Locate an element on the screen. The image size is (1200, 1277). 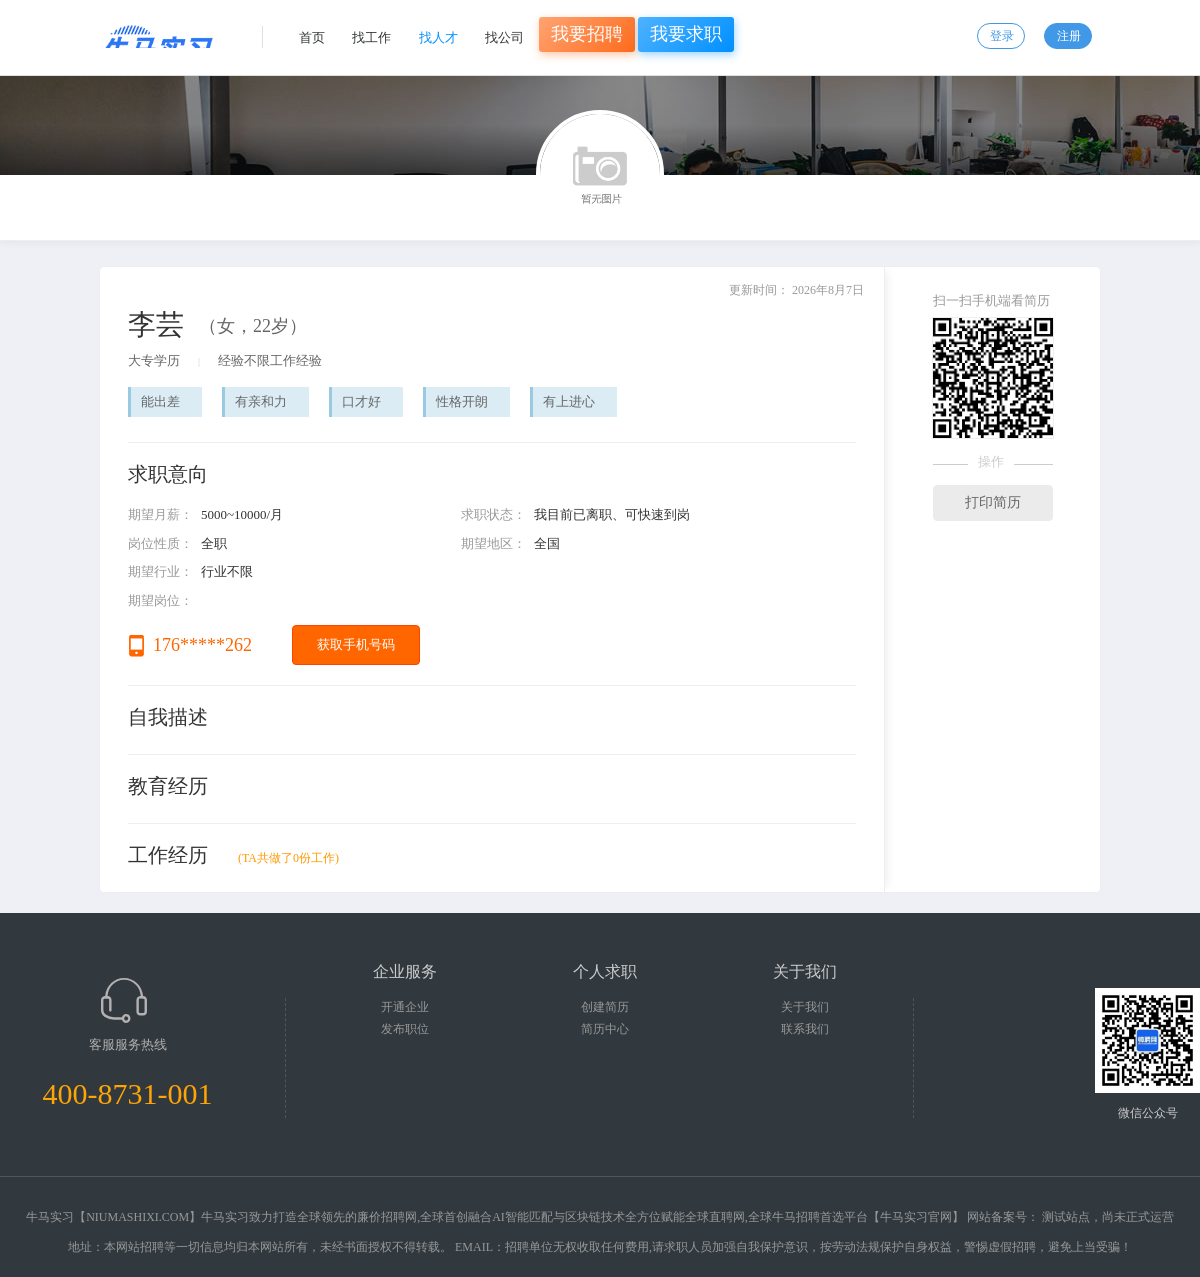
找公司 is located at coordinates (504, 37).